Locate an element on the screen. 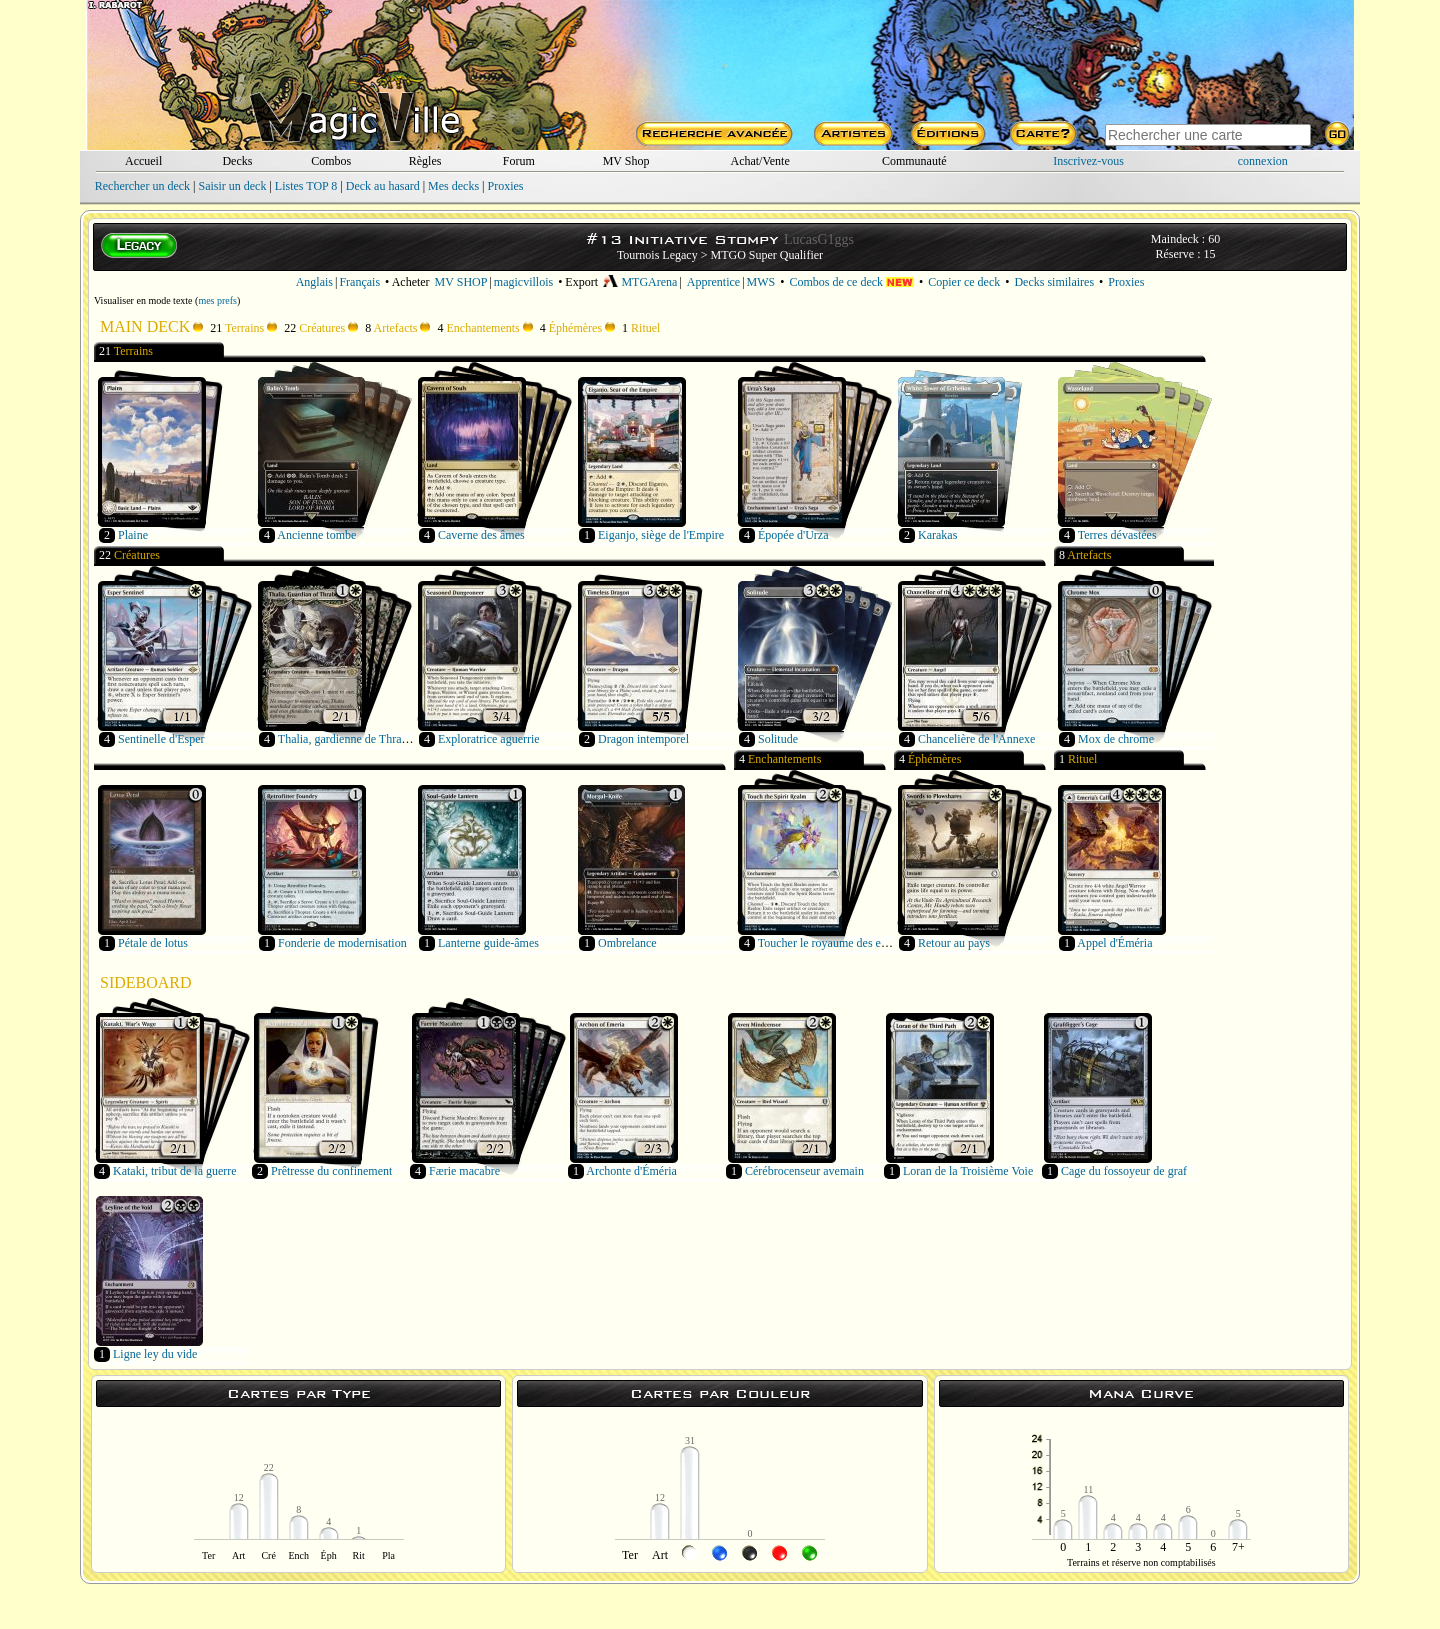 The height and width of the screenshot is (1629, 1440). Combos de ce deck is located at coordinates (851, 282).